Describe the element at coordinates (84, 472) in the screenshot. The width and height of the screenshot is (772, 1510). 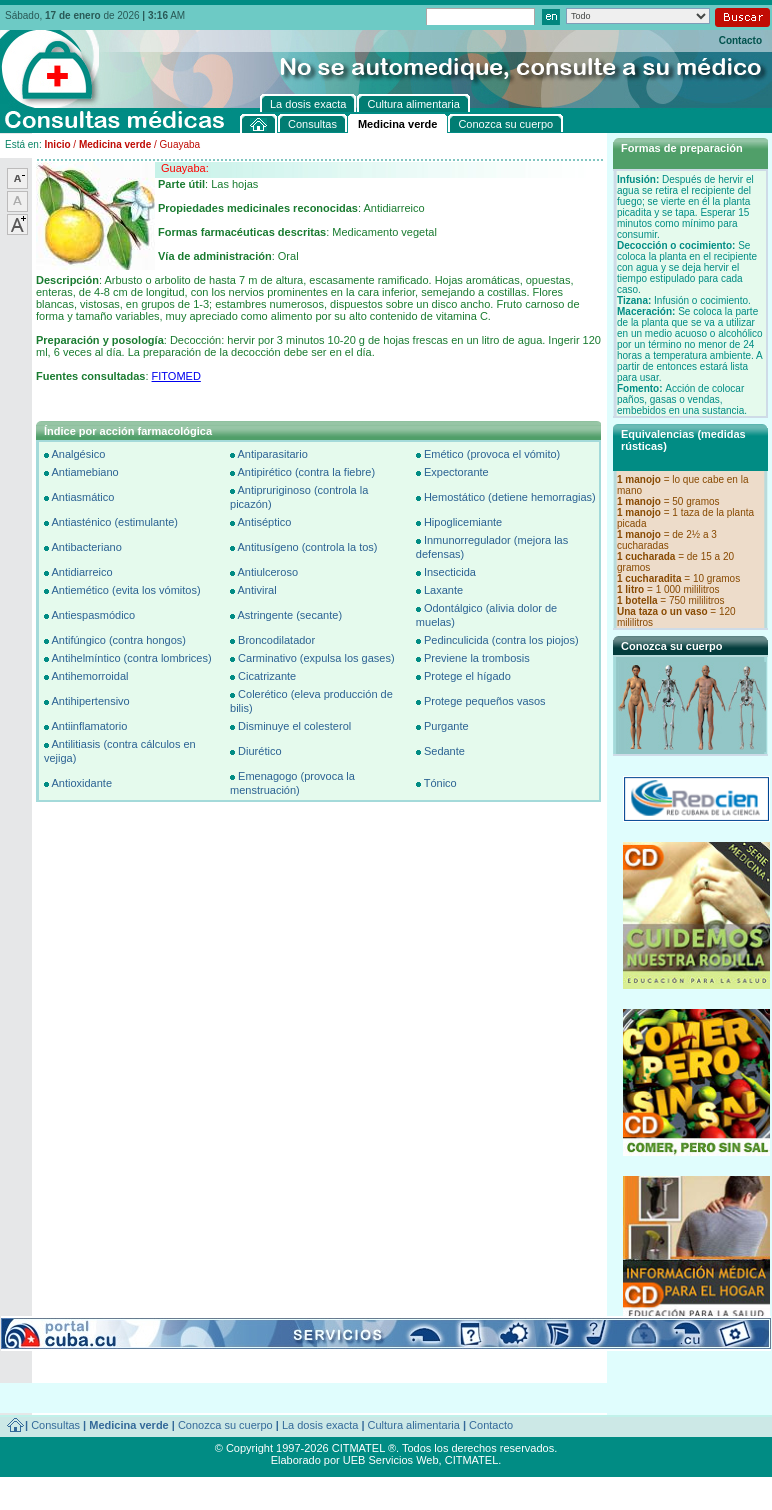
I see `Antiamebiano` at that location.